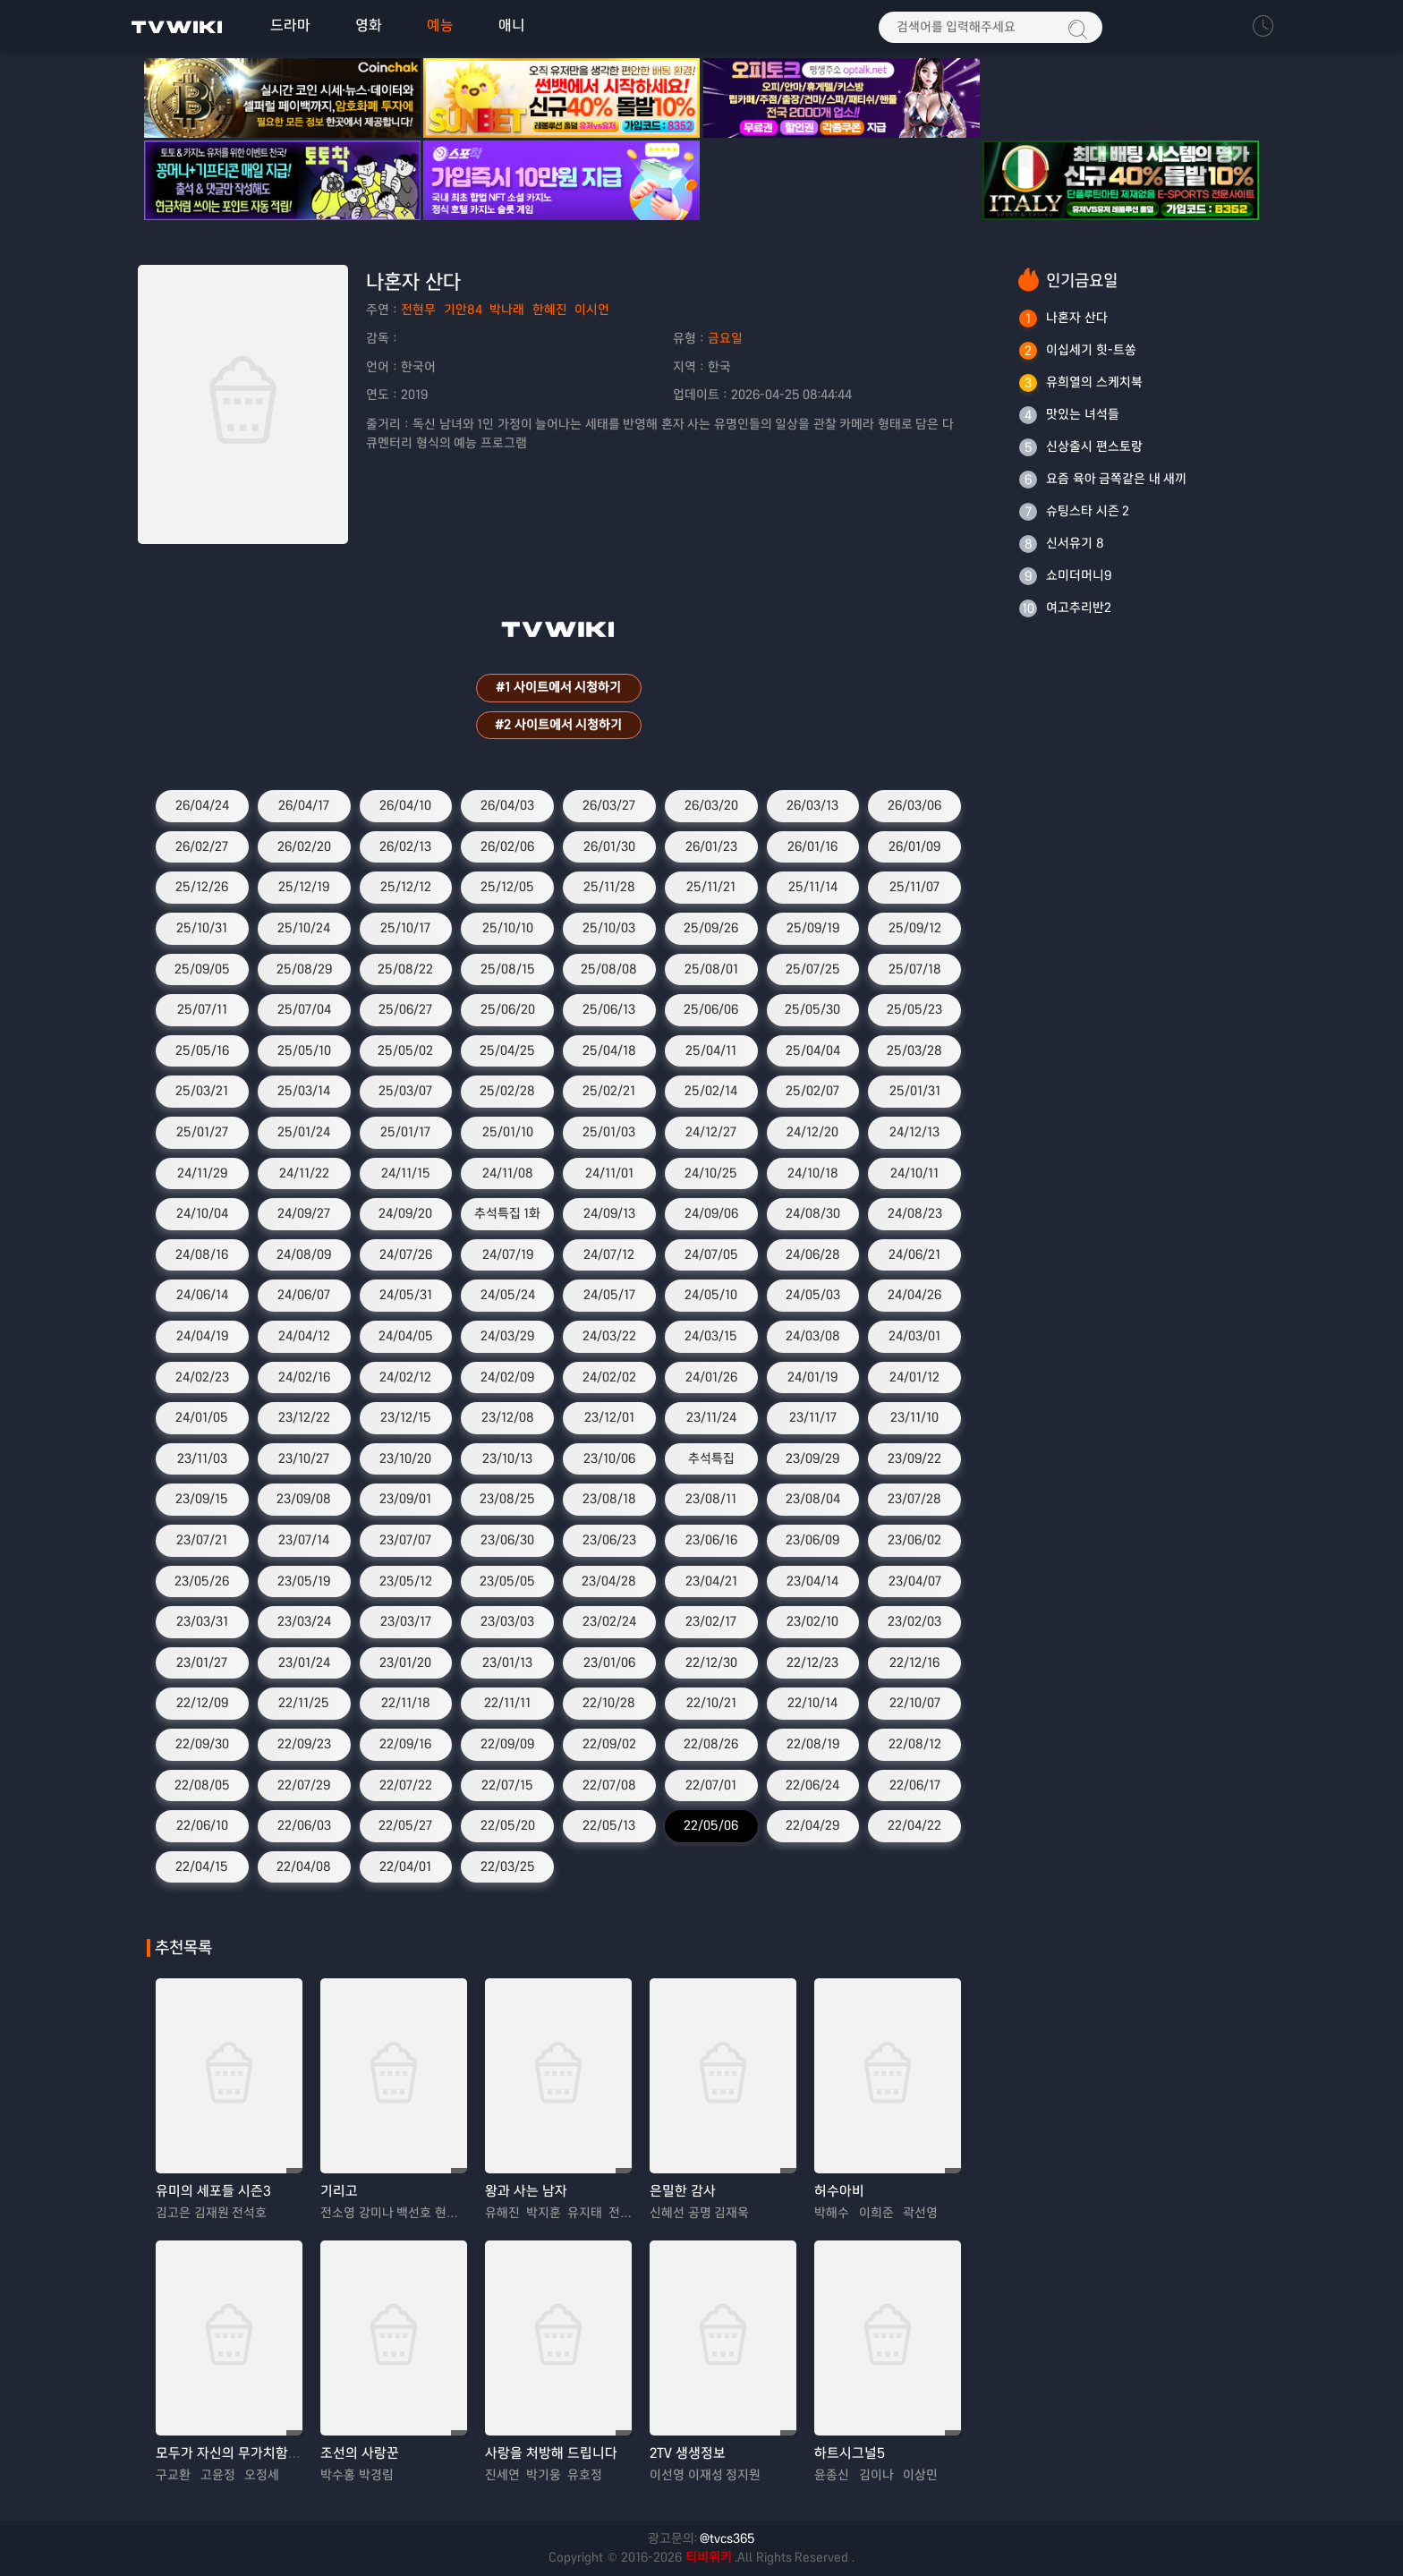 The height and width of the screenshot is (2576, 1403). What do you see at coordinates (812, 1662) in the screenshot?
I see `22/12/23` at bounding box center [812, 1662].